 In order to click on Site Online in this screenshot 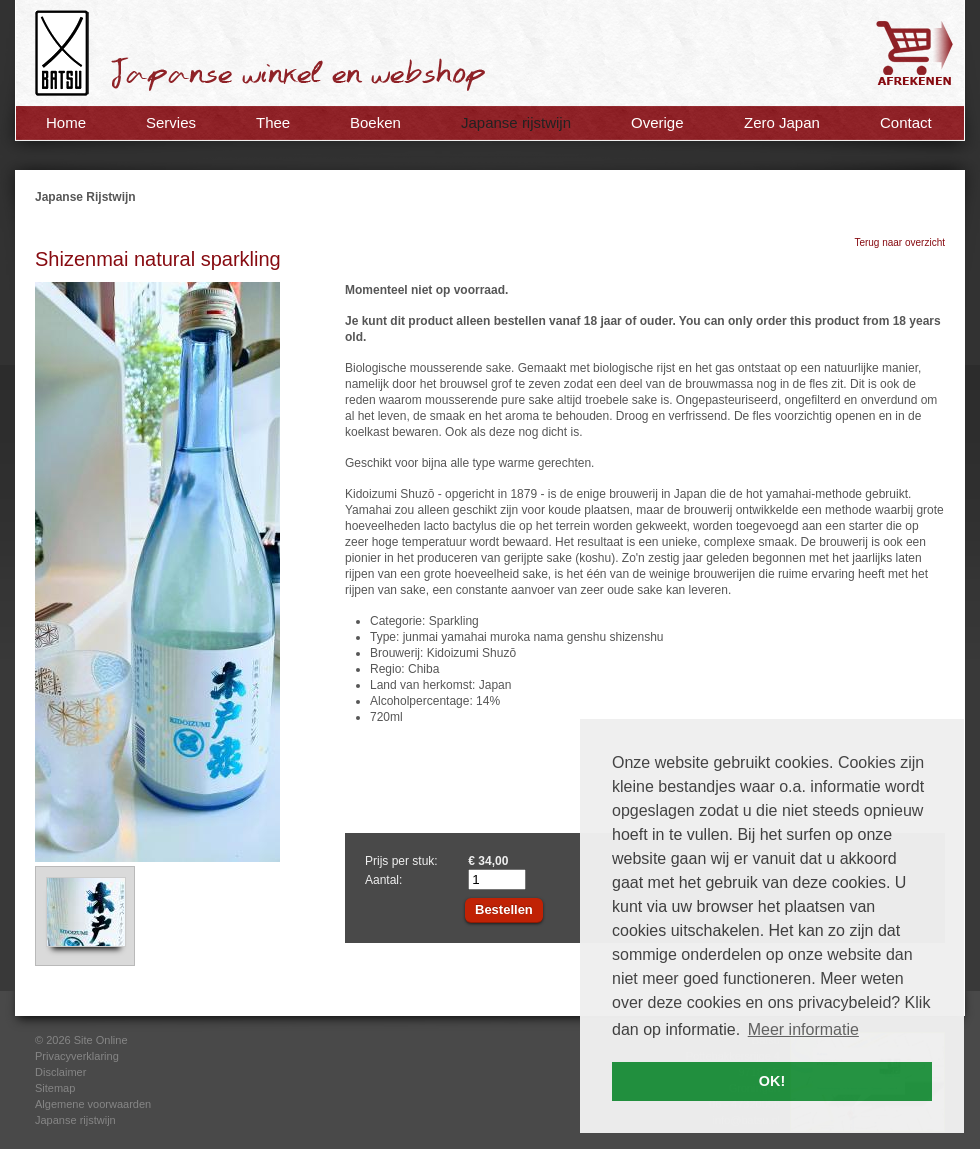, I will do `click(101, 1040)`.